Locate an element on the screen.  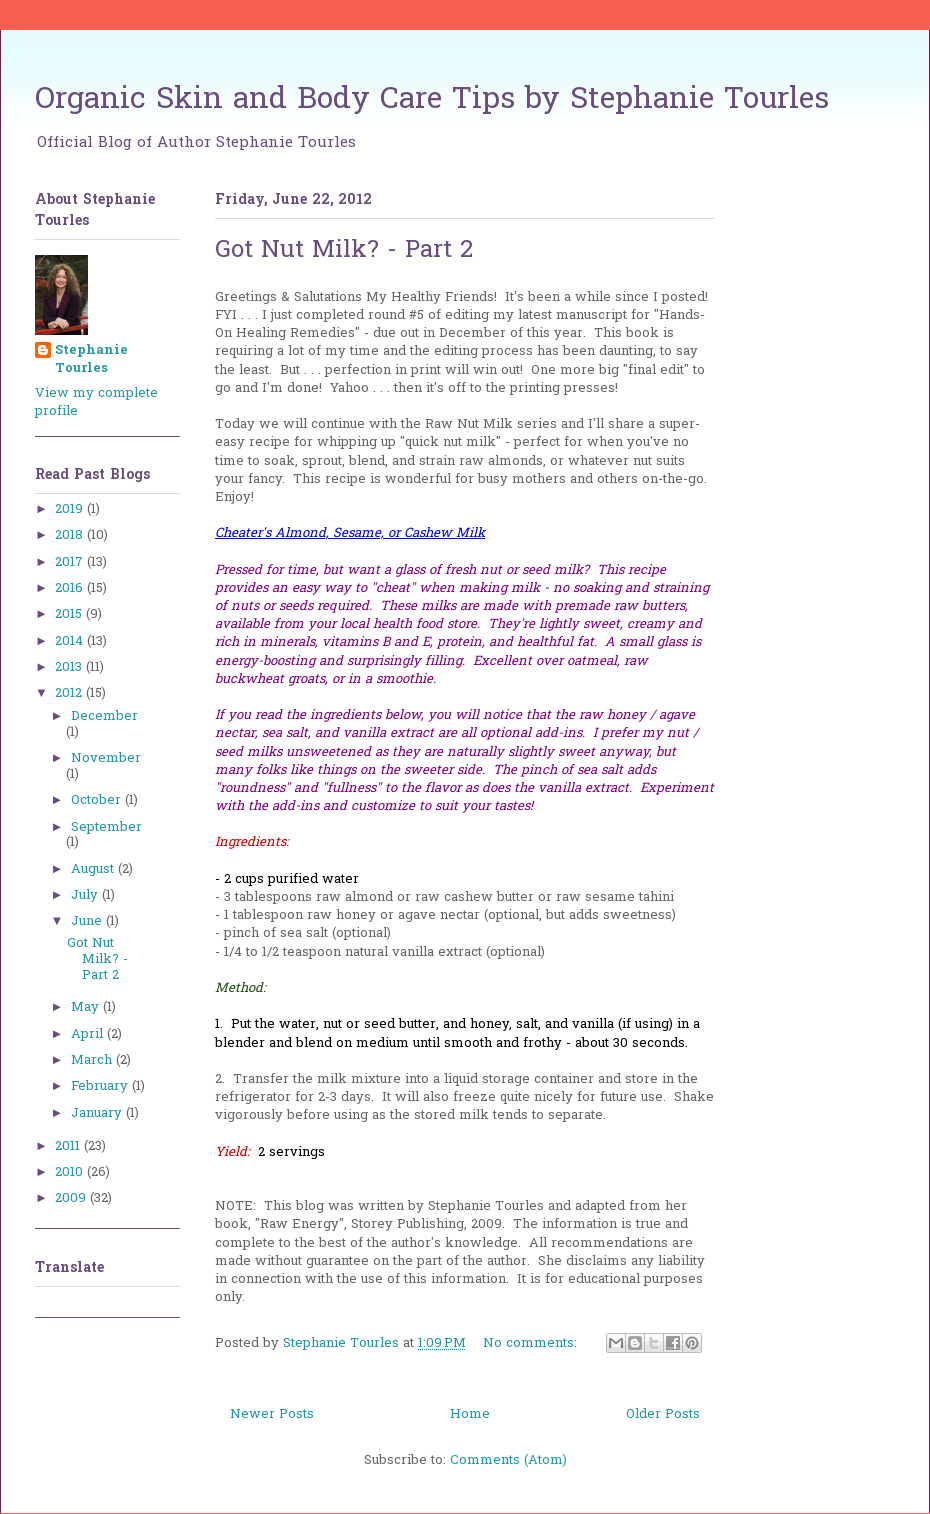
Got Nut Milk? - Part 2 is located at coordinates (344, 251).